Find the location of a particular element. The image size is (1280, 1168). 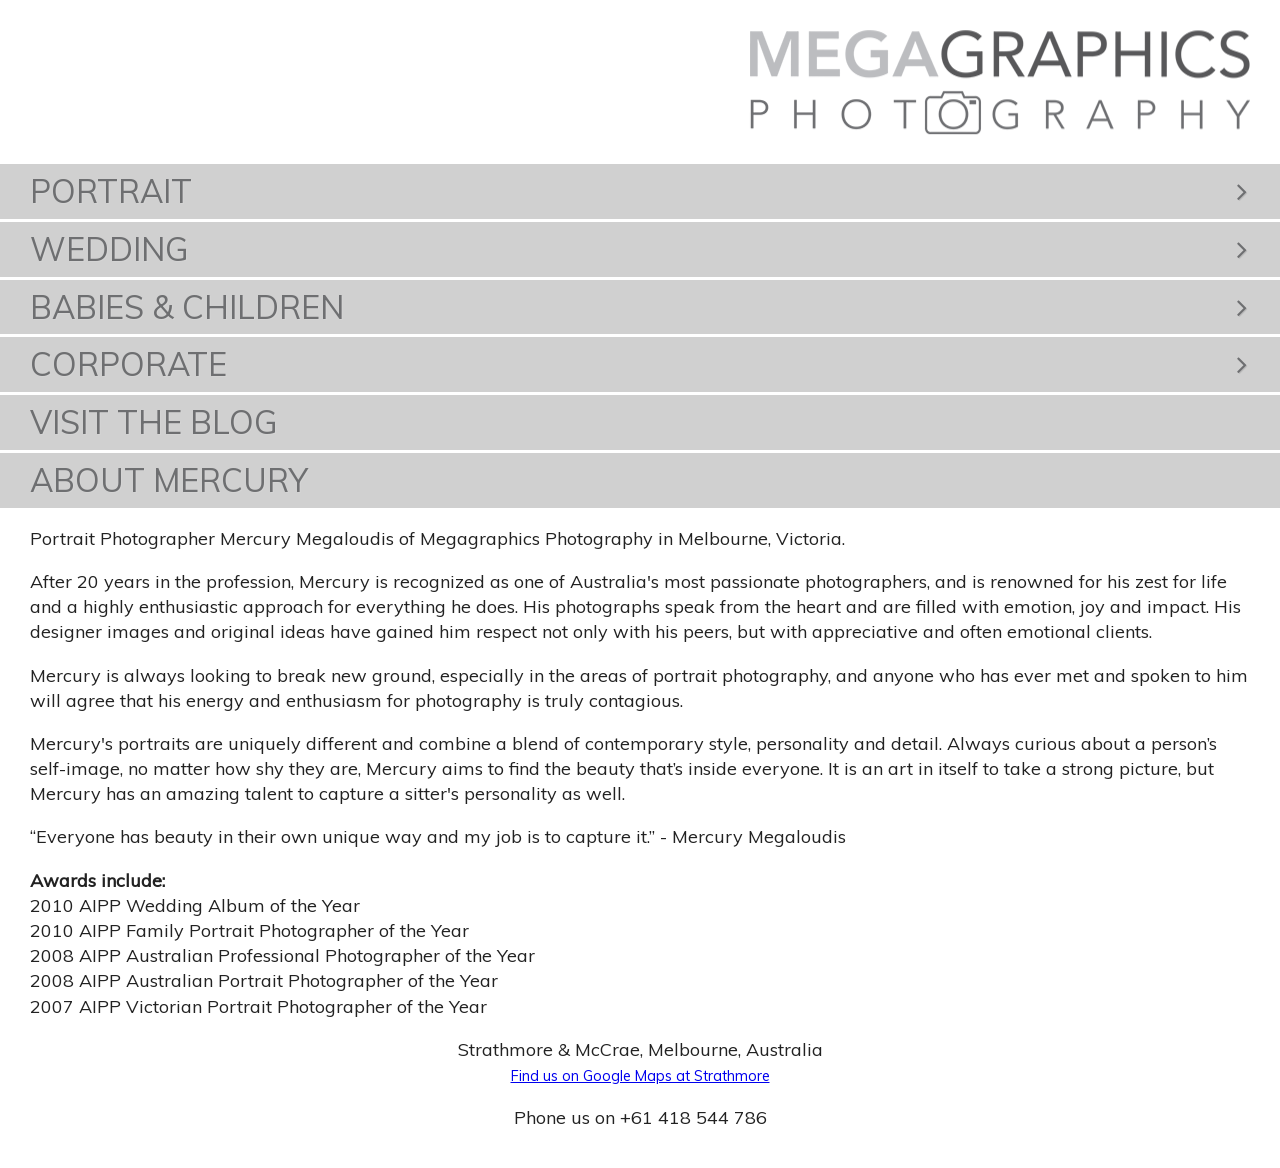

Visit the blog is located at coordinates (154, 422).